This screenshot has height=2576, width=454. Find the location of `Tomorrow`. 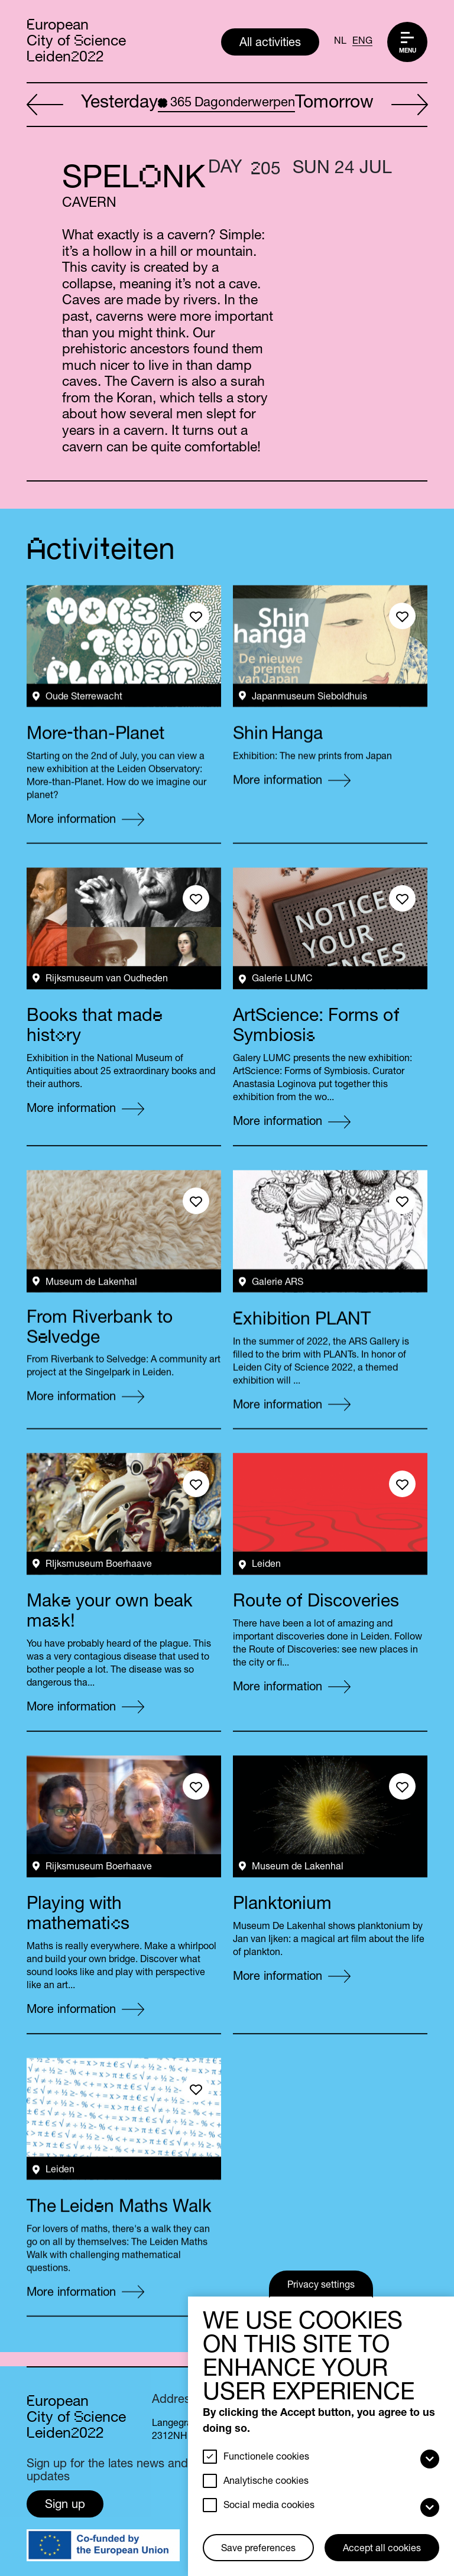

Tomorrow is located at coordinates (361, 105).